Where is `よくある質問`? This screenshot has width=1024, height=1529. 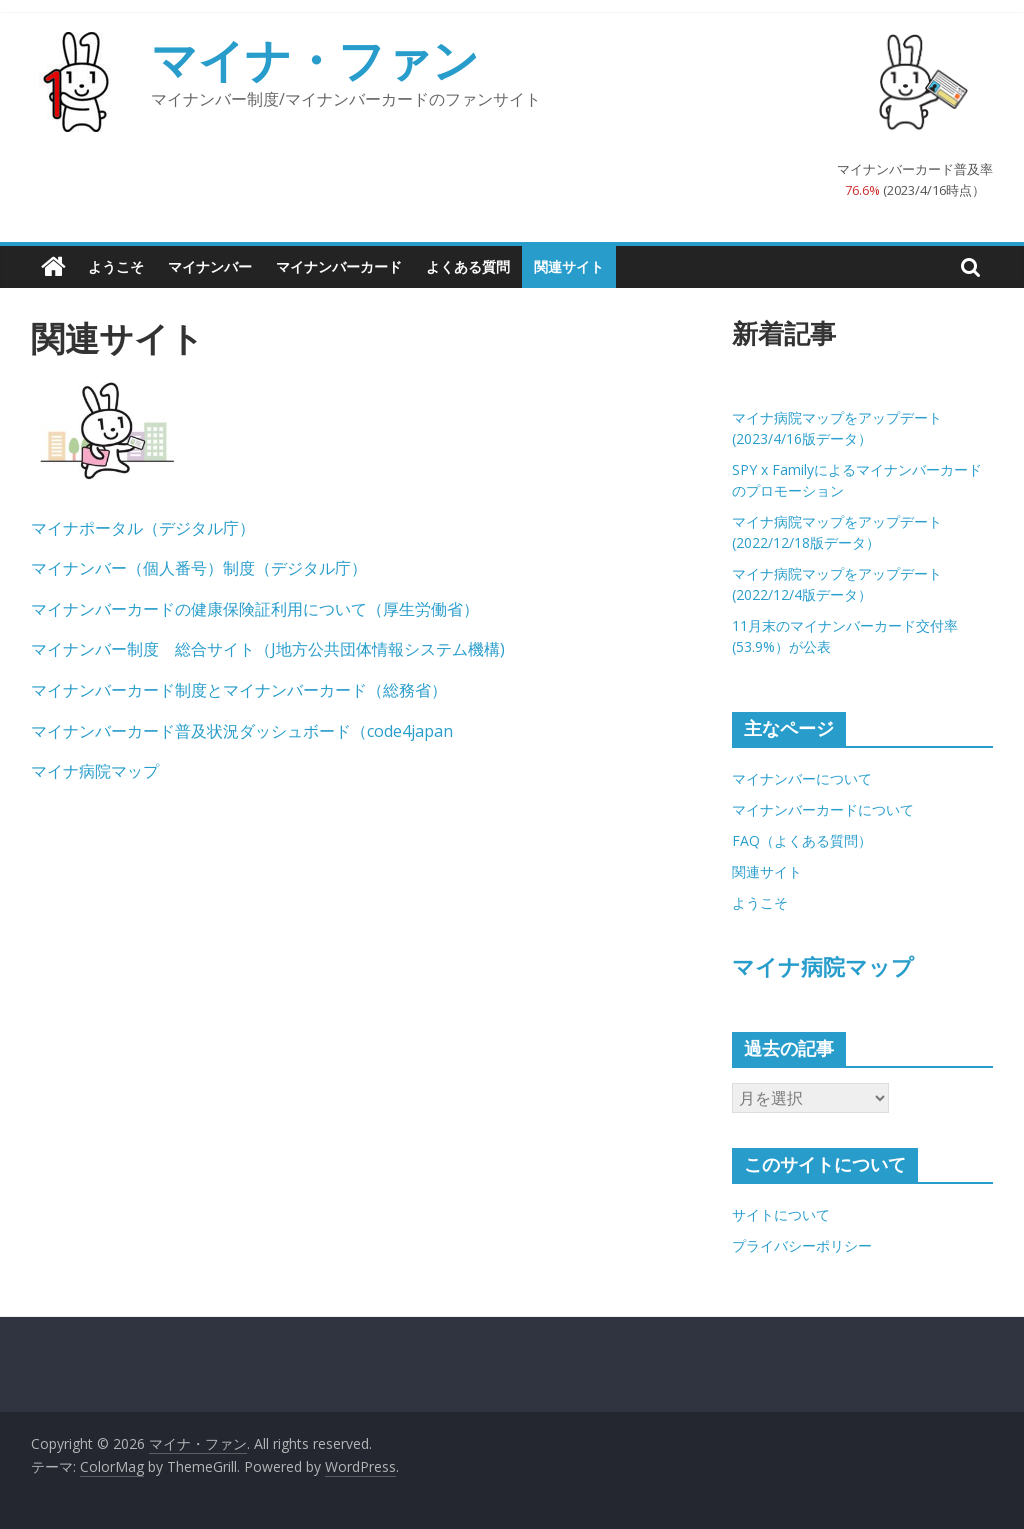
よくある質問 is located at coordinates (468, 266).